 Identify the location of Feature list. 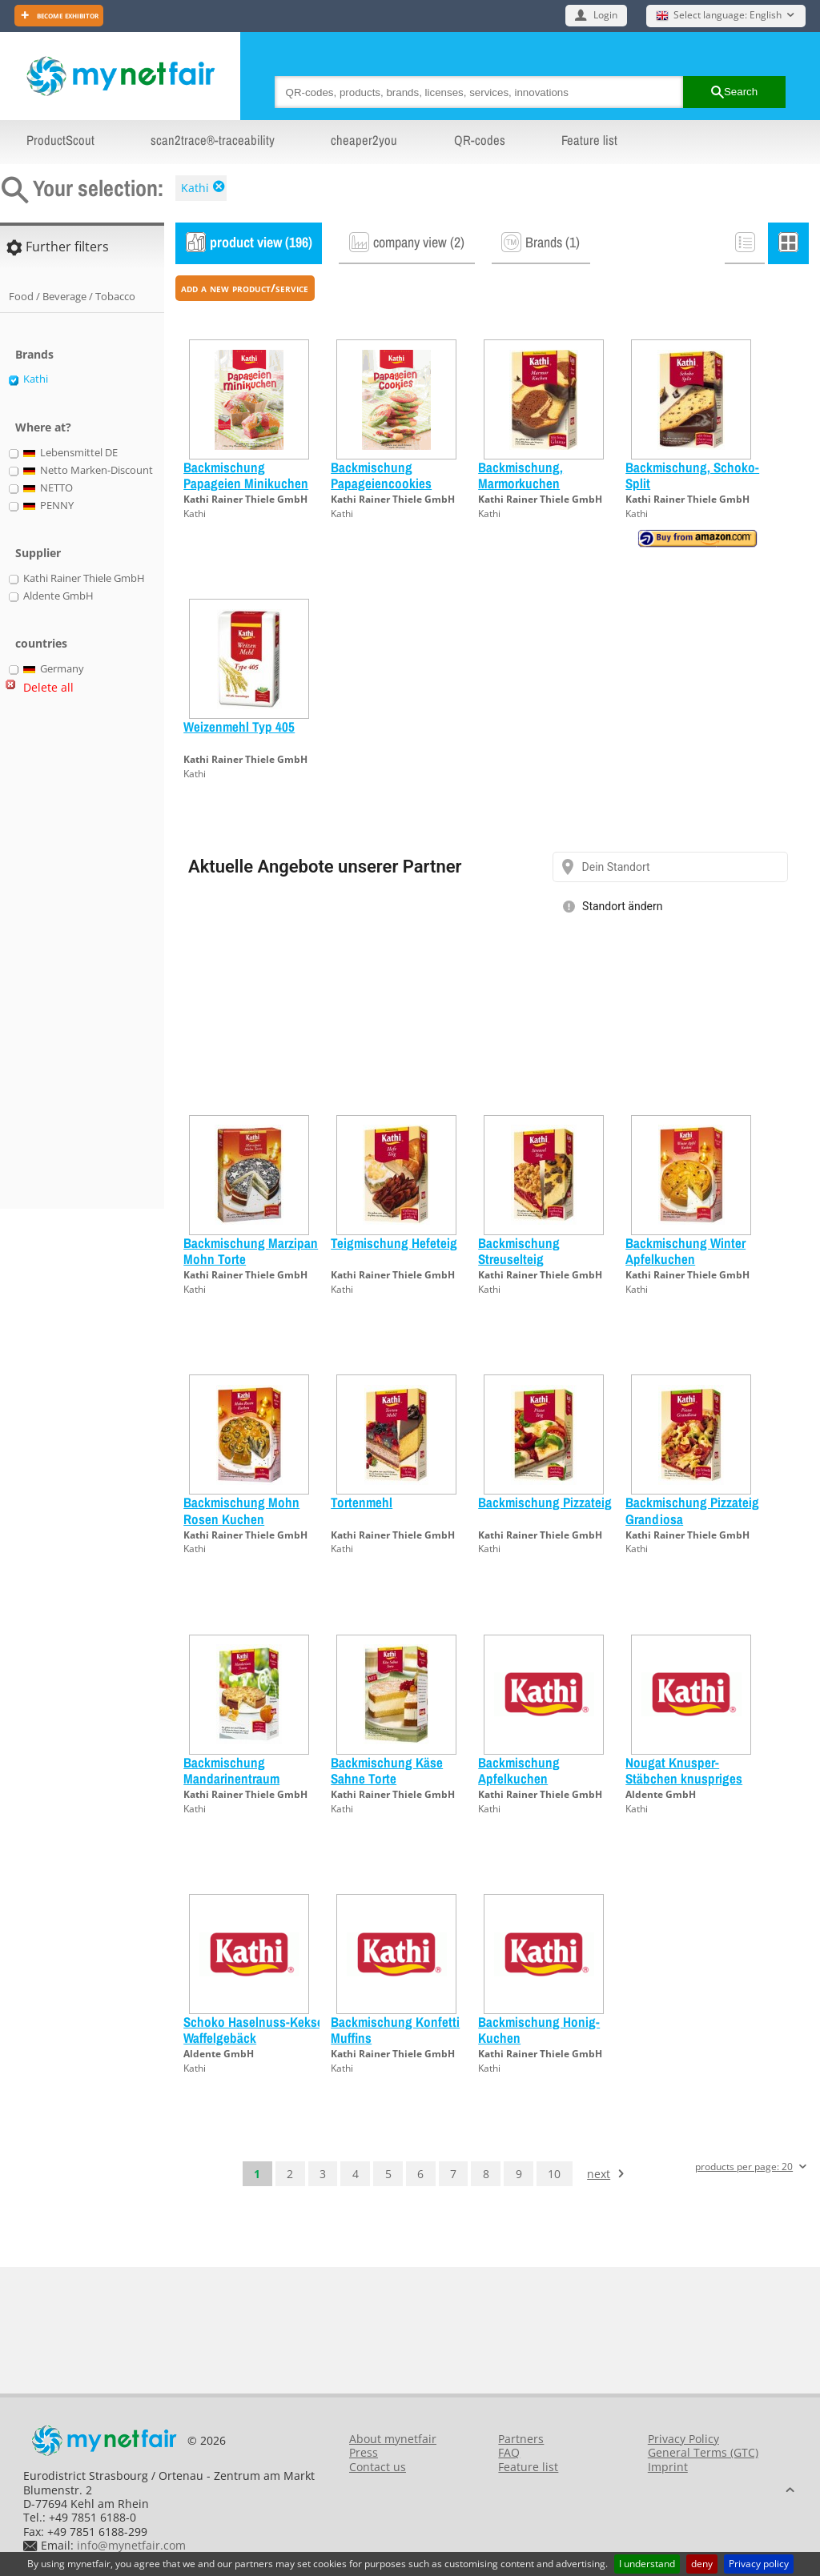
(589, 140).